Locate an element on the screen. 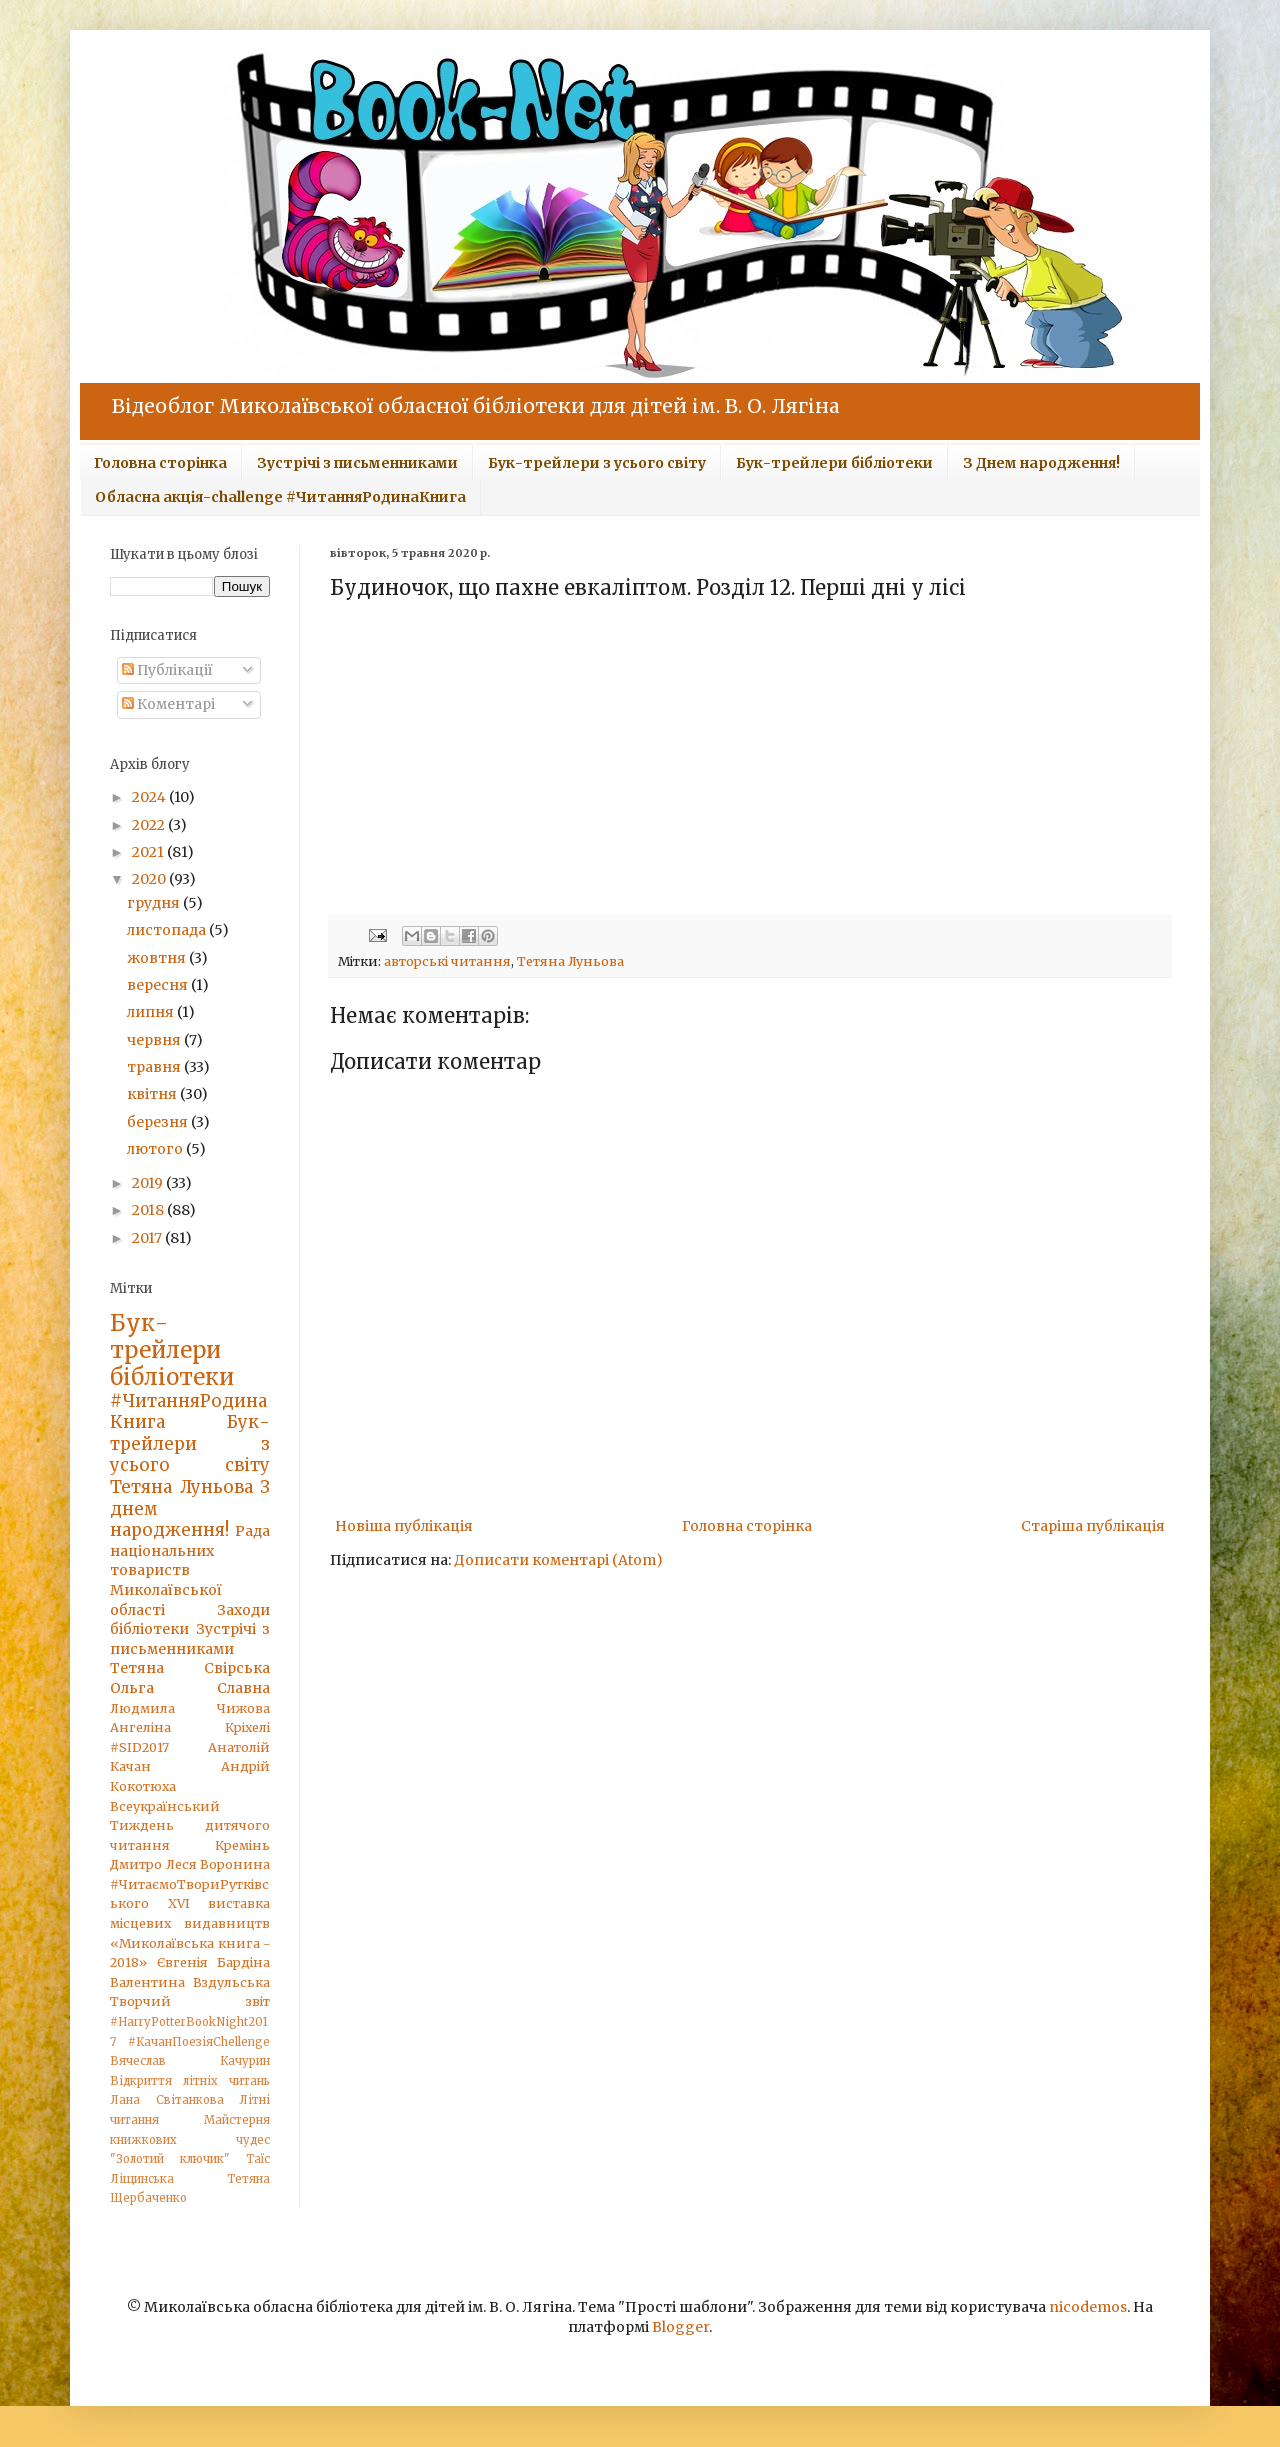  Тетяна Свірська is located at coordinates (190, 1668).